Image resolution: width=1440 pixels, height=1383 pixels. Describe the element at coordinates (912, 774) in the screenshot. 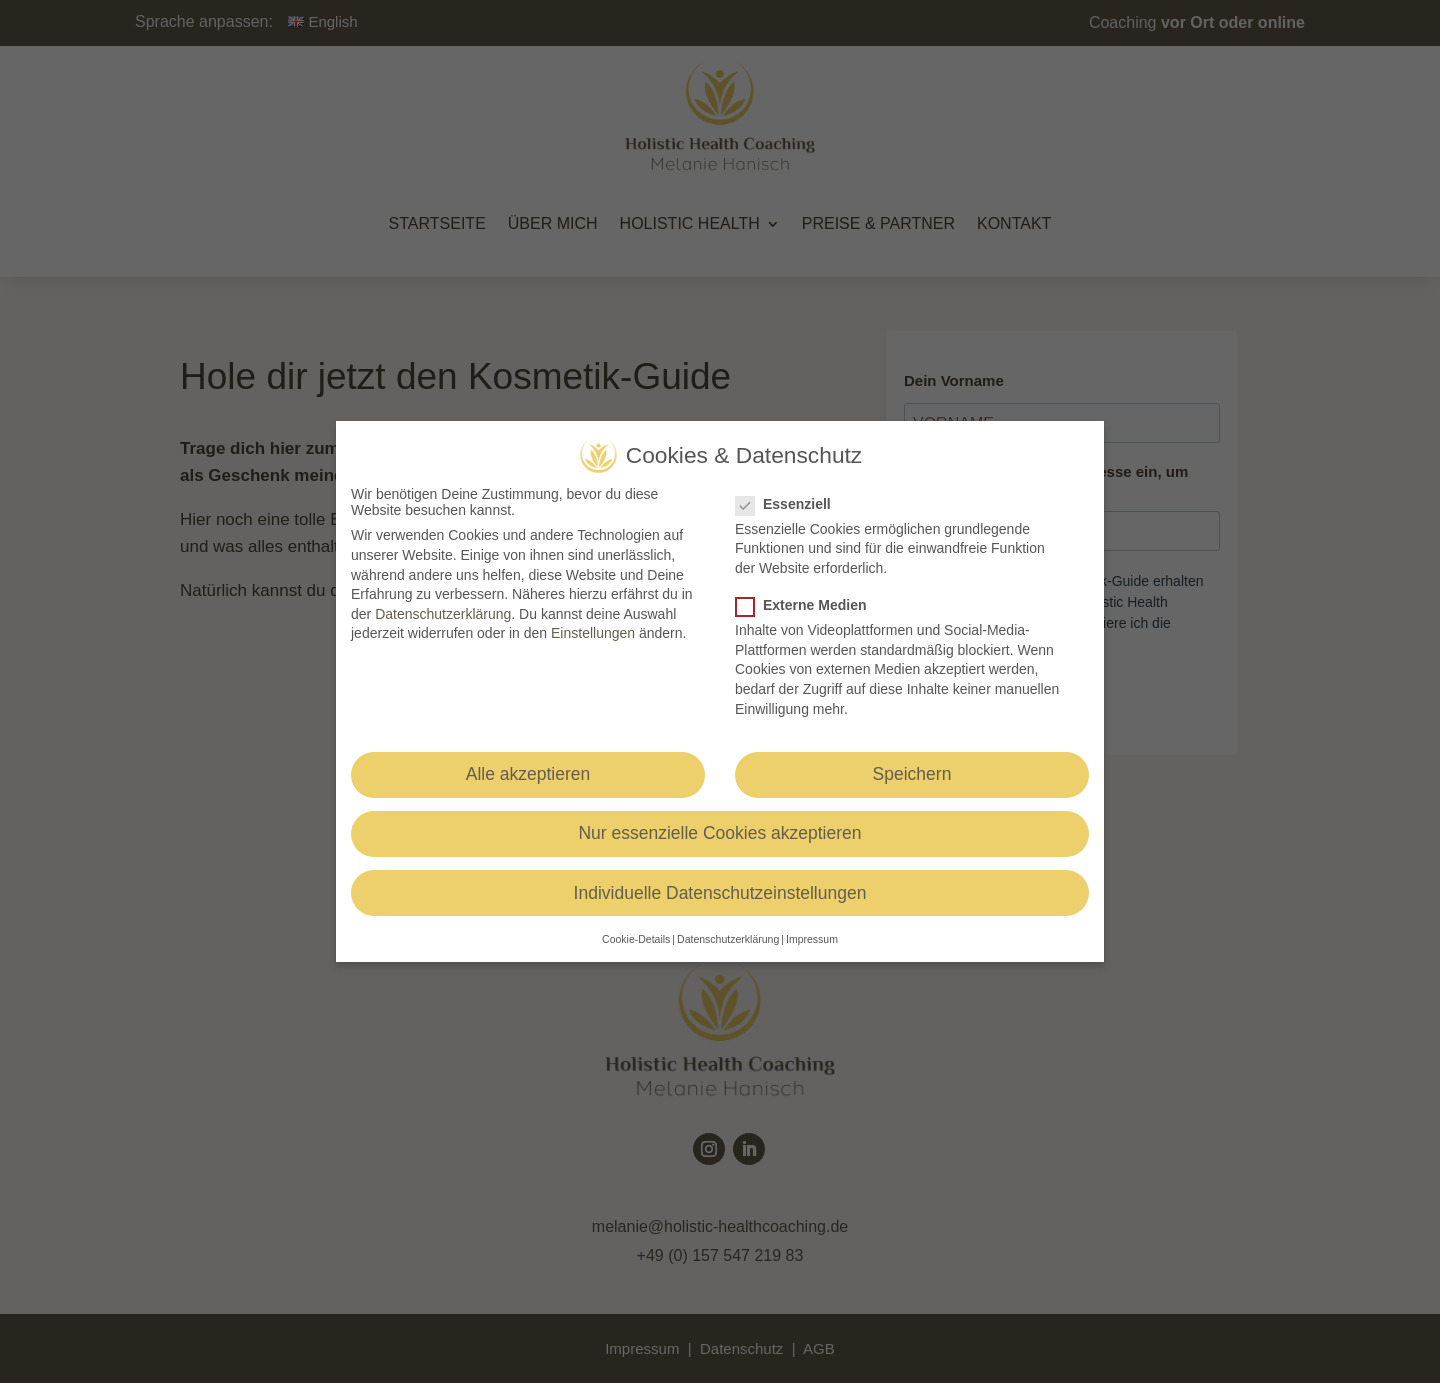

I see `Speichern [button]` at that location.